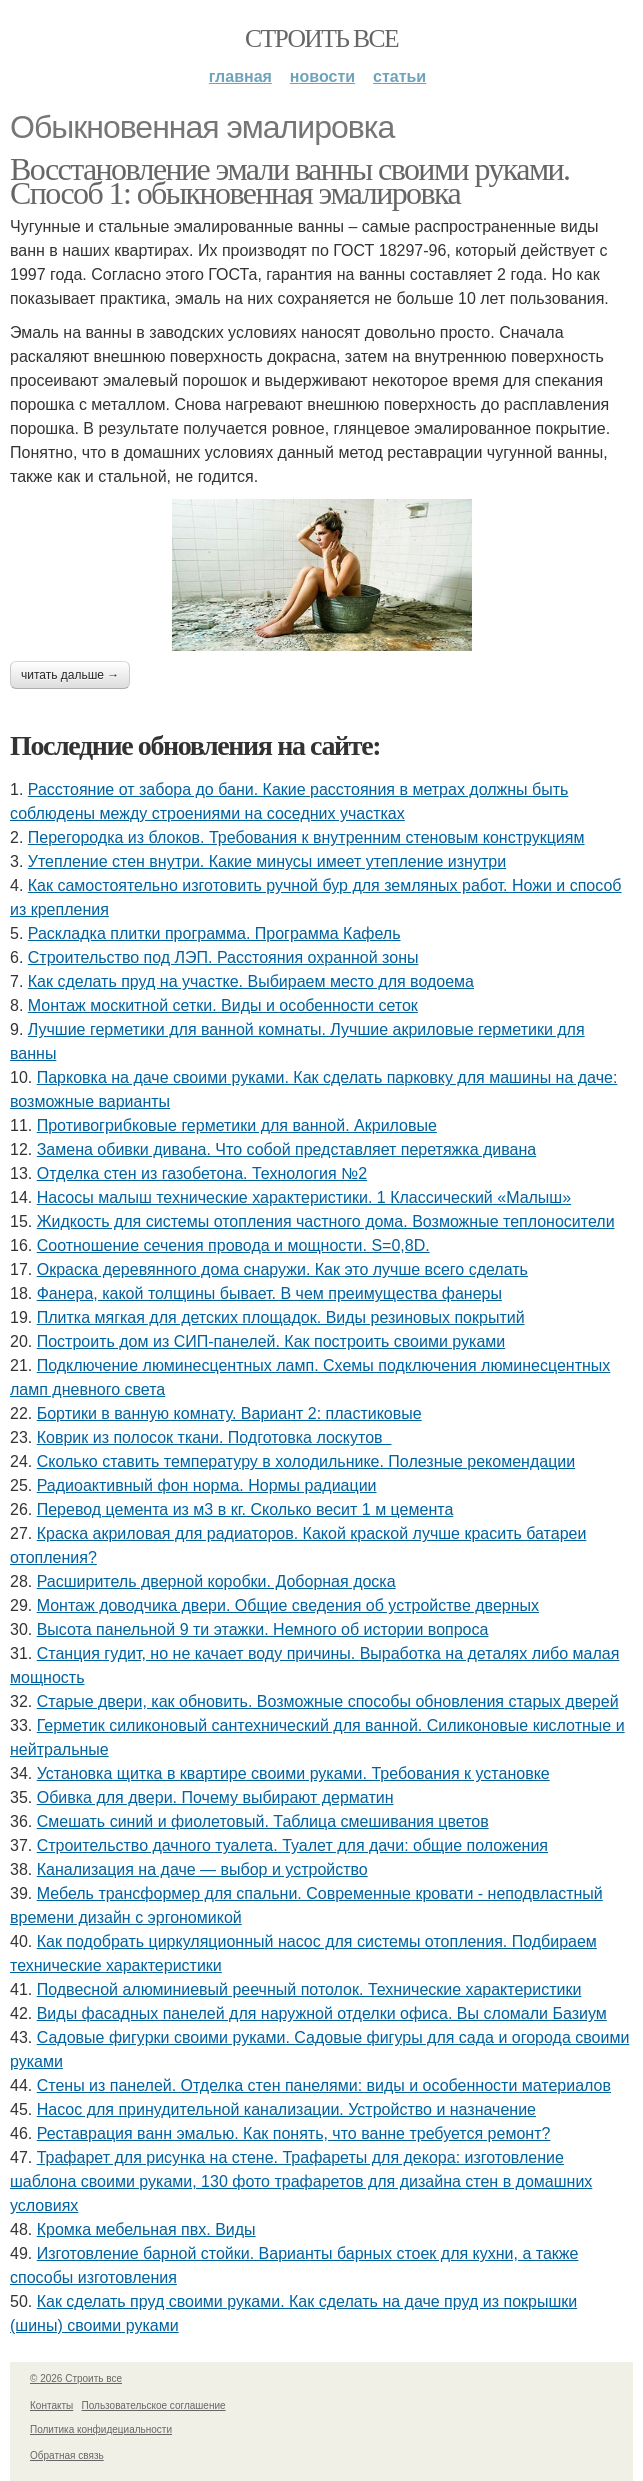 The height and width of the screenshot is (2481, 643). Describe the element at coordinates (287, 1149) in the screenshot. I see `Замена обивки дивана. Что собой представляет перетяжка дивана` at that location.